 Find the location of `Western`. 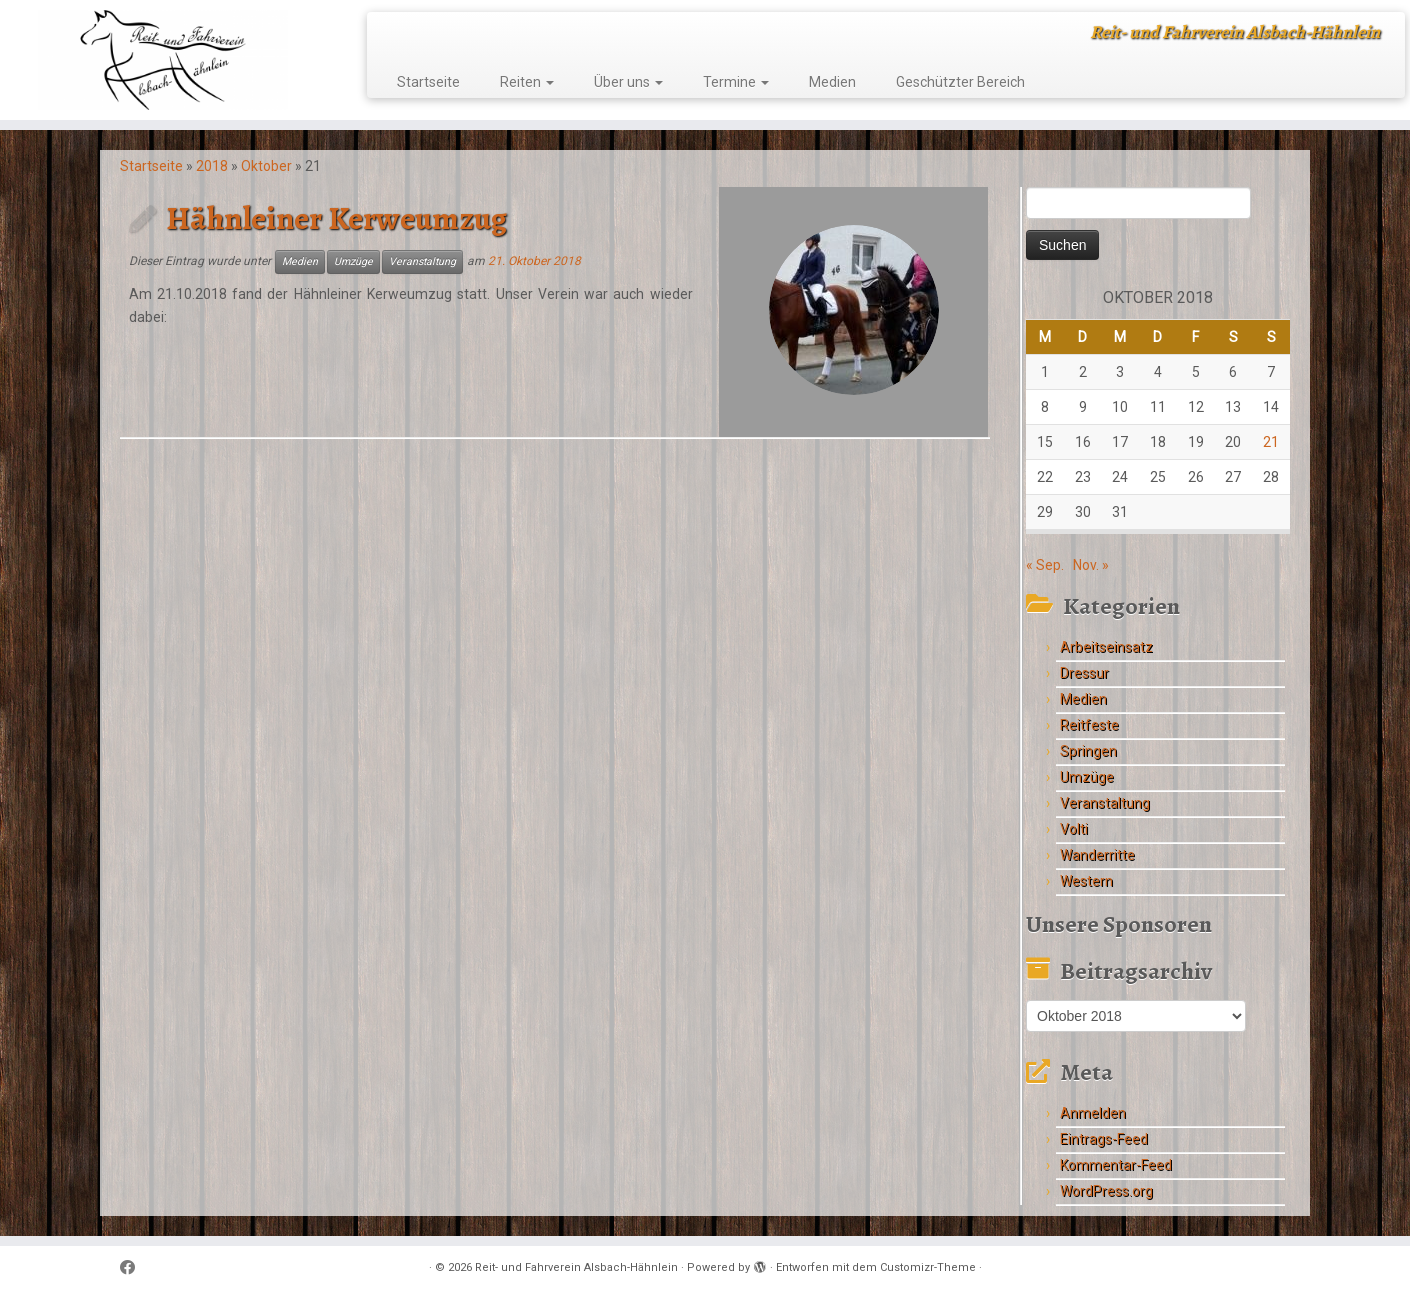

Western is located at coordinates (1086, 881).